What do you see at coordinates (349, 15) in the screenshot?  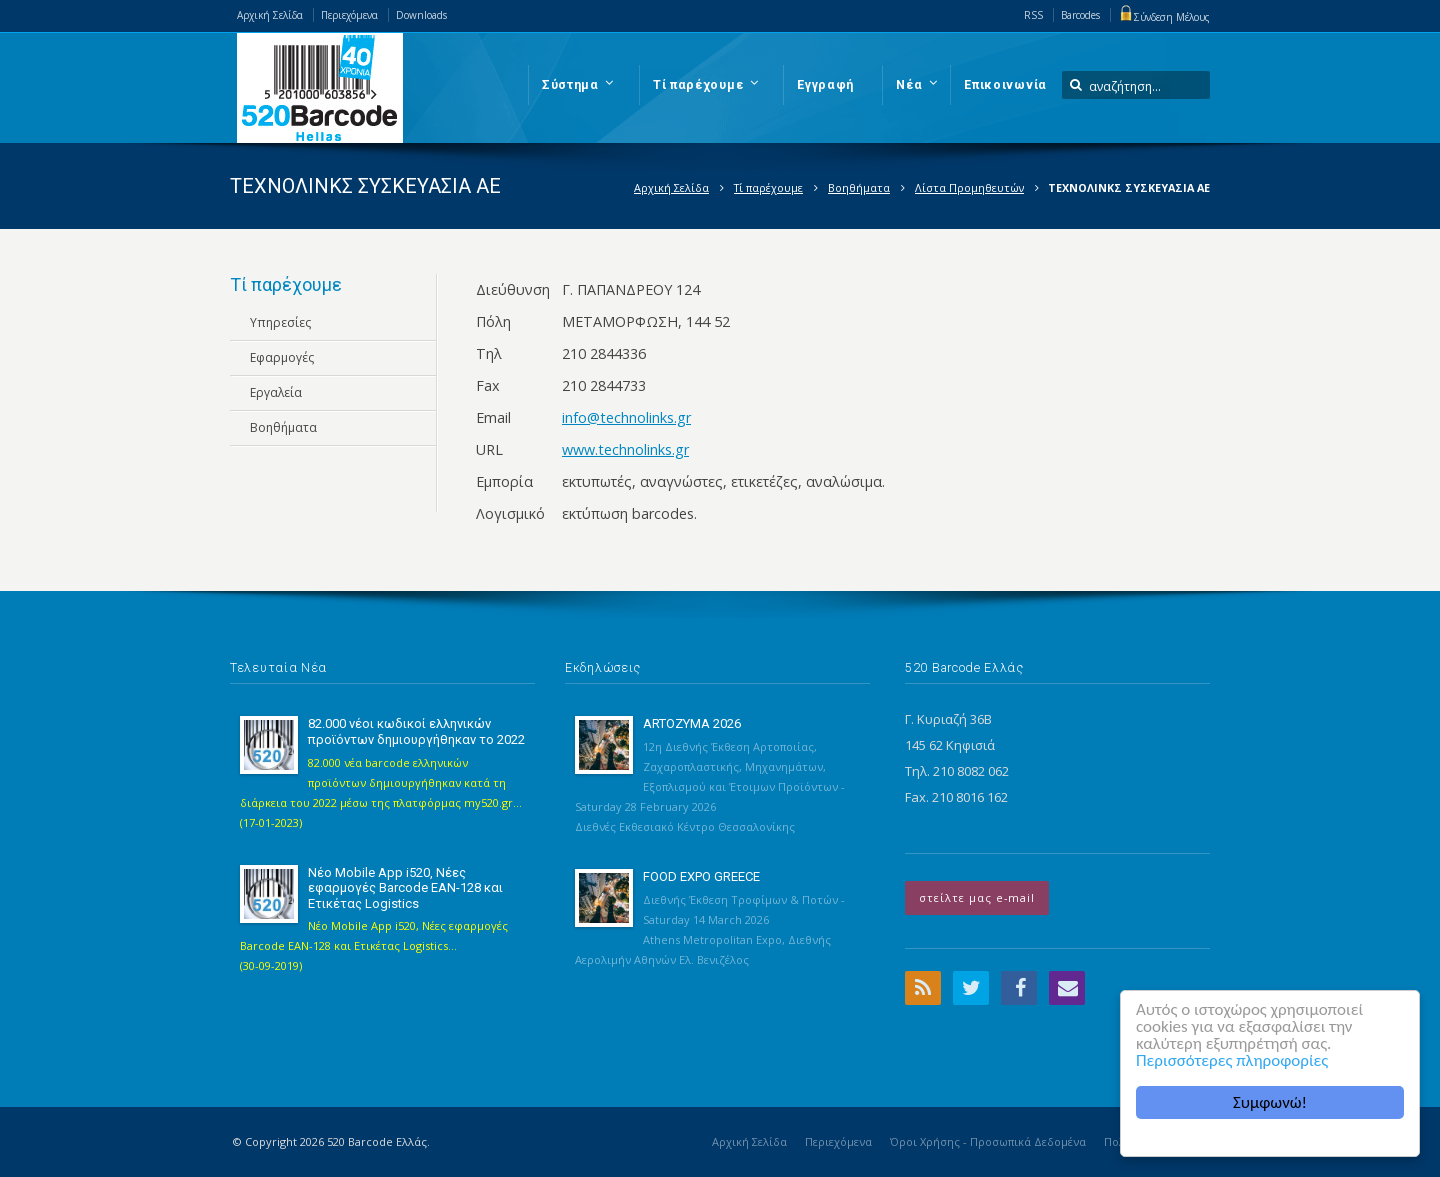 I see `Περιεχόμενα` at bounding box center [349, 15].